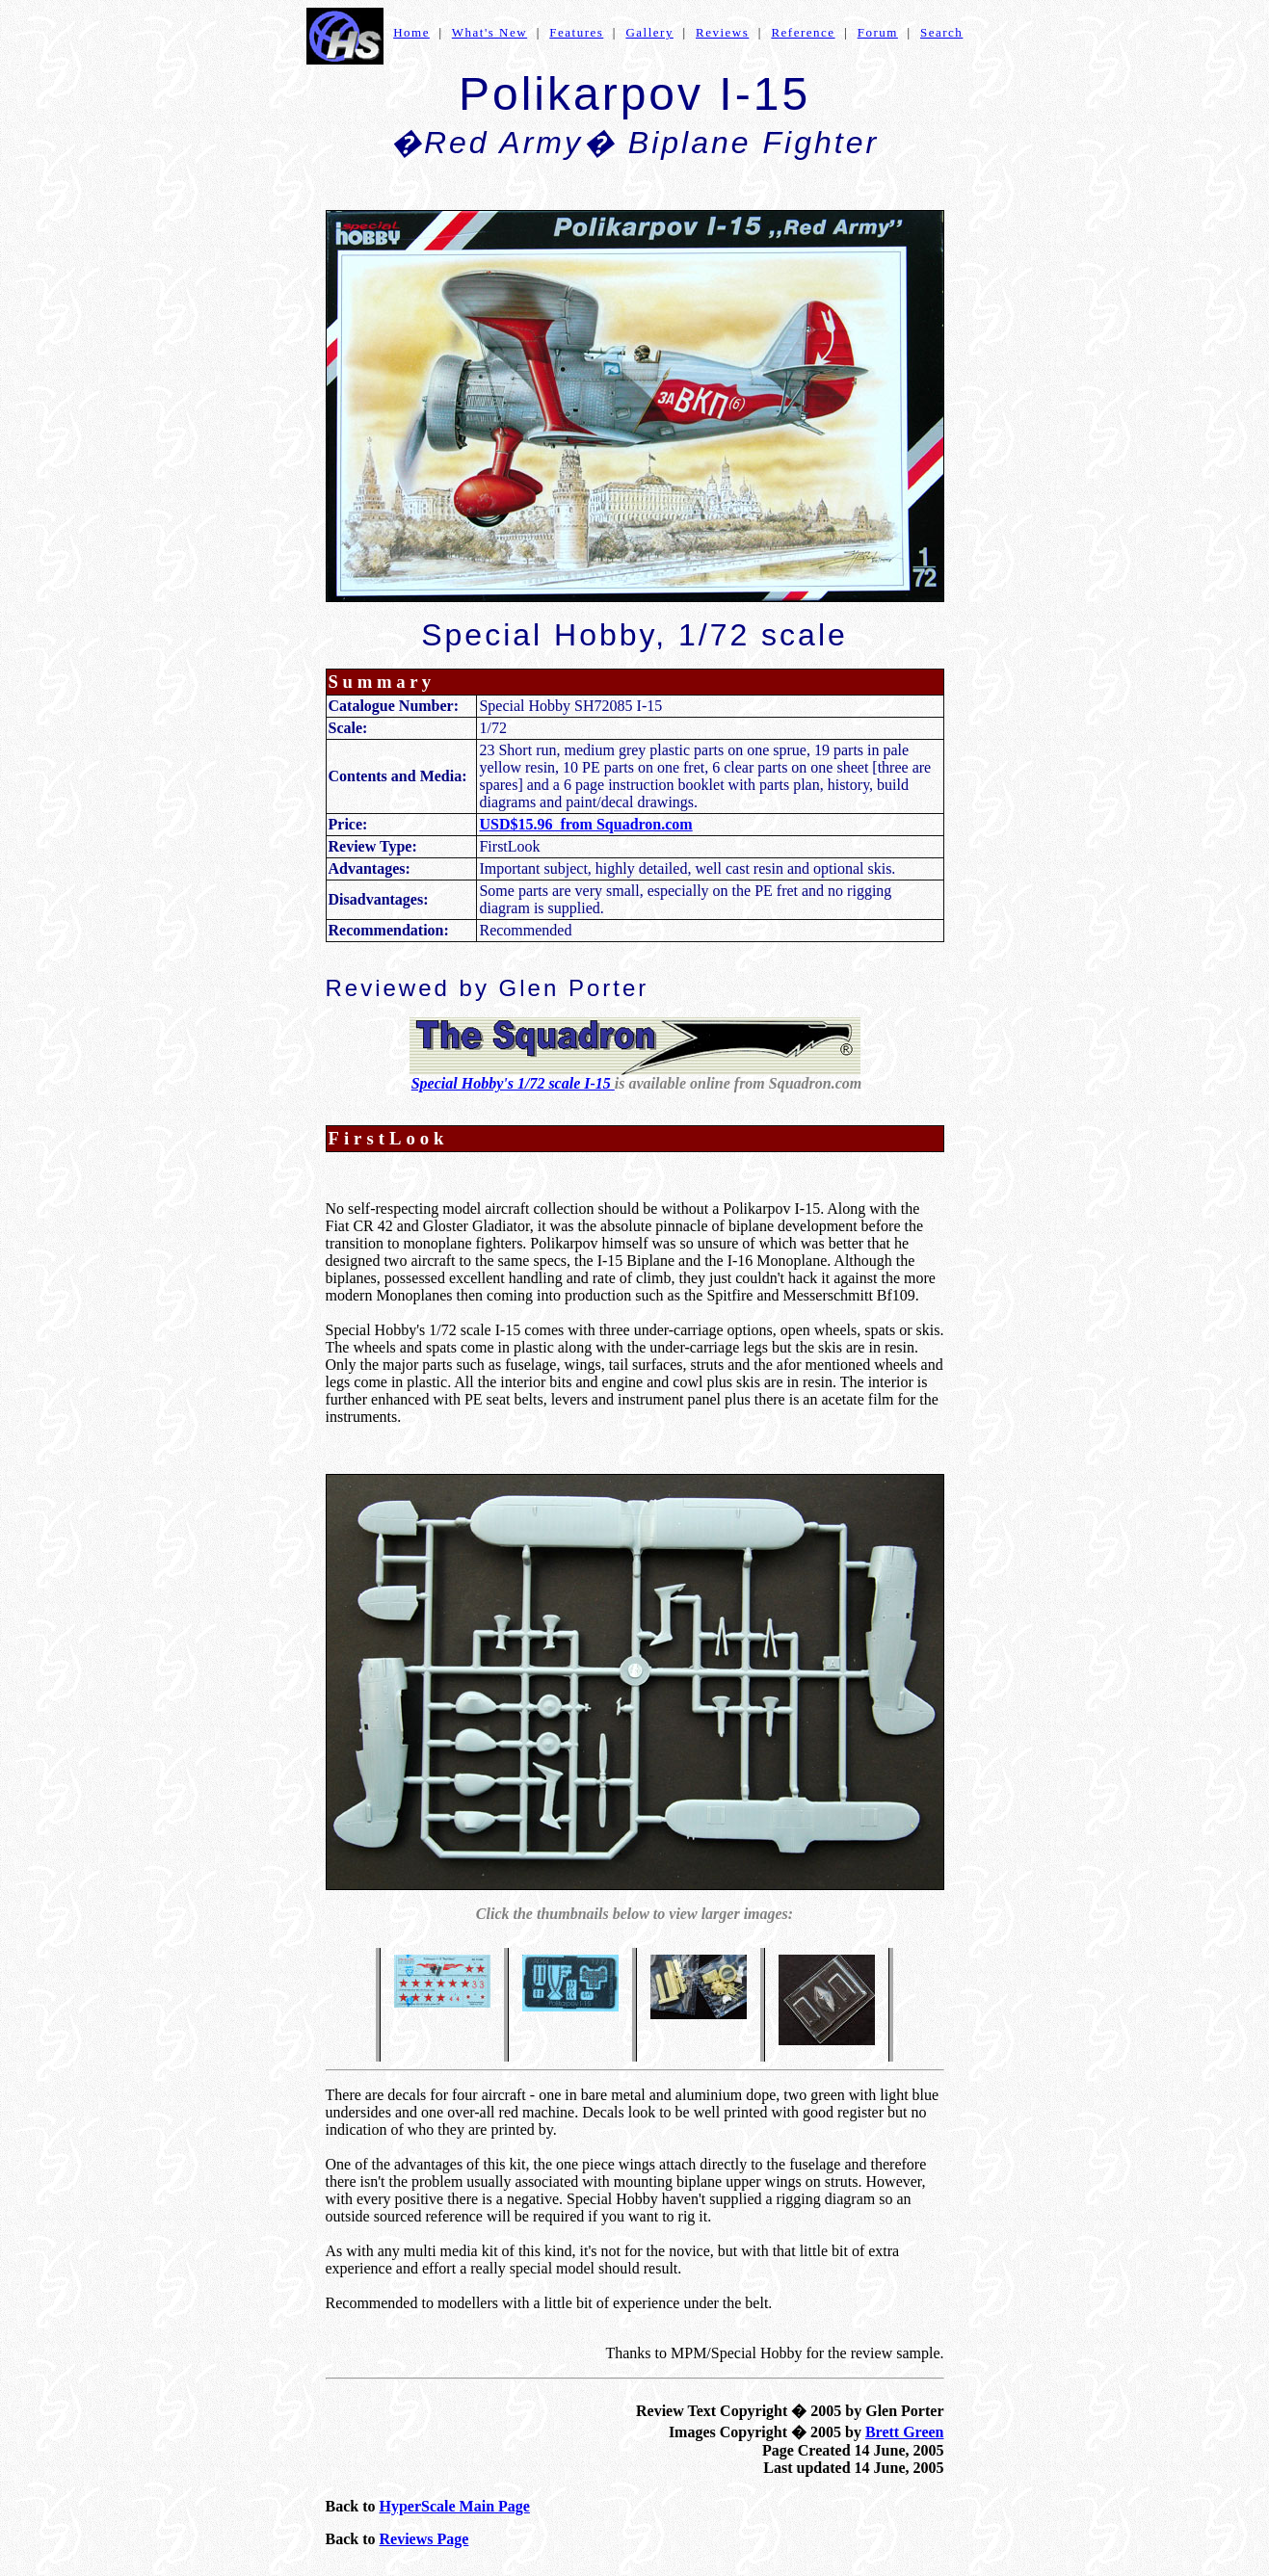  Describe the element at coordinates (941, 32) in the screenshot. I see `Search` at that location.